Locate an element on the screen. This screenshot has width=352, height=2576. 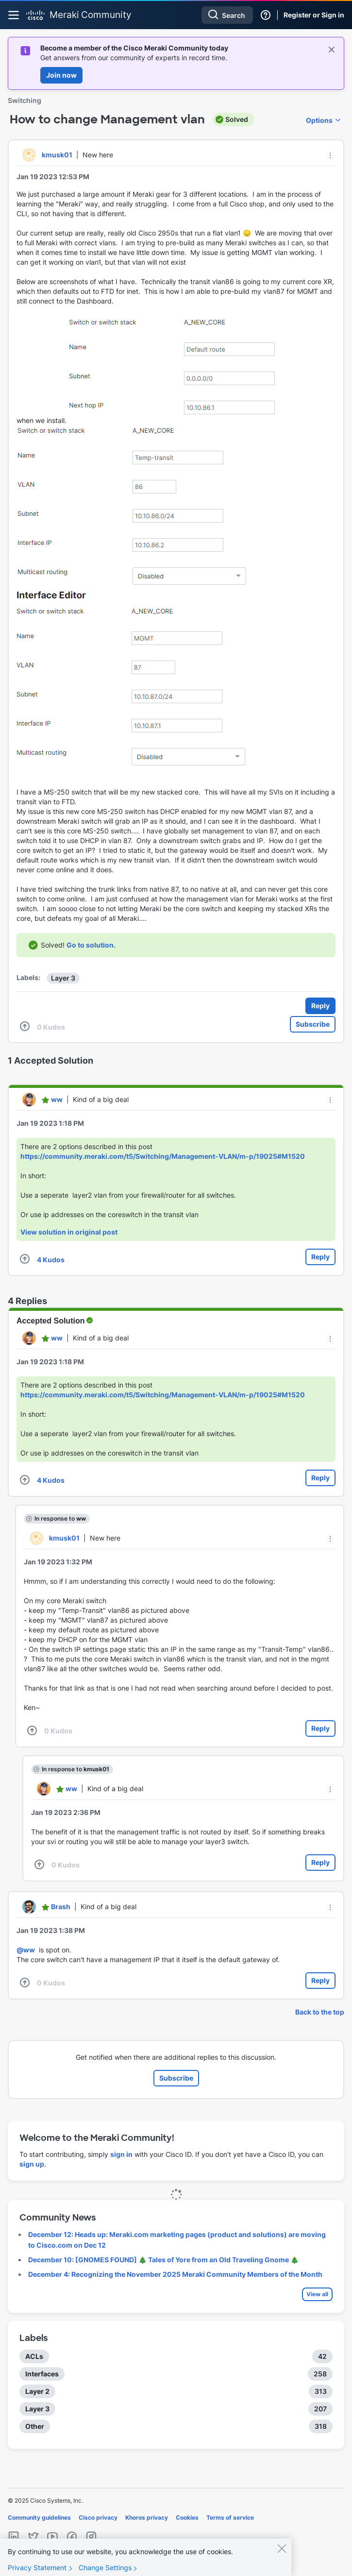
https://community.meraki.com/t5/Switching/Management-VLAN/m-p/19025#M1520 is located at coordinates (162, 1156).